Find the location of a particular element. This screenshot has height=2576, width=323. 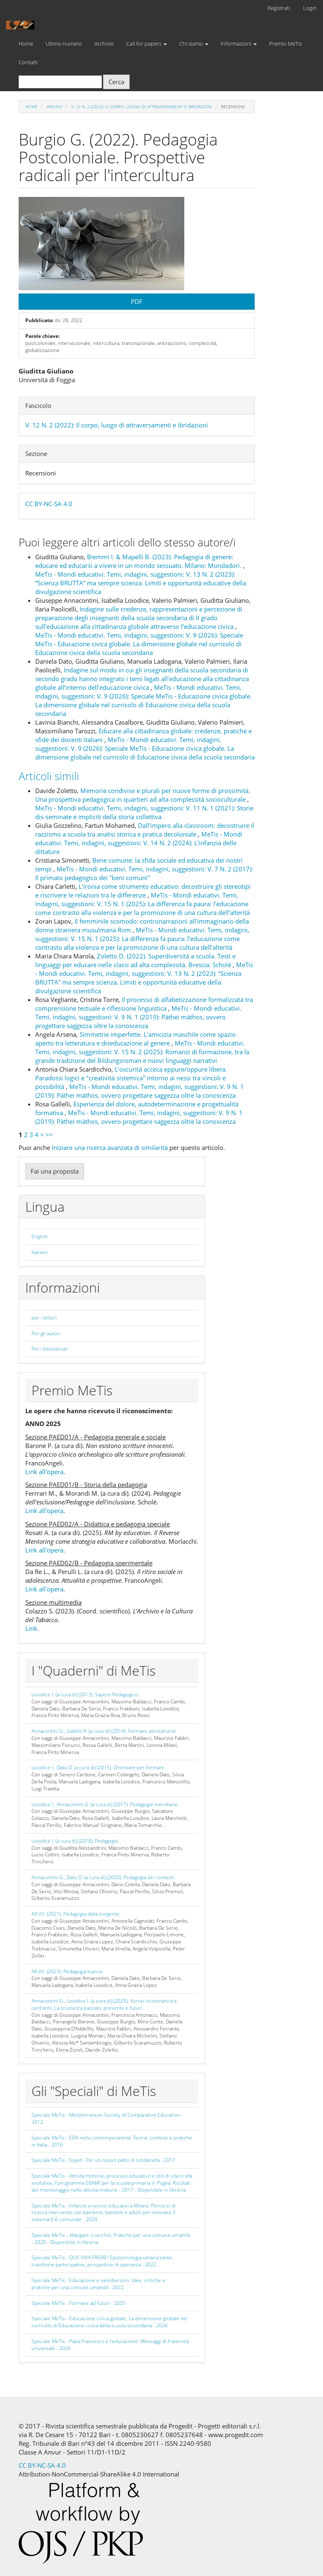

Premio MeTis is located at coordinates (285, 43).